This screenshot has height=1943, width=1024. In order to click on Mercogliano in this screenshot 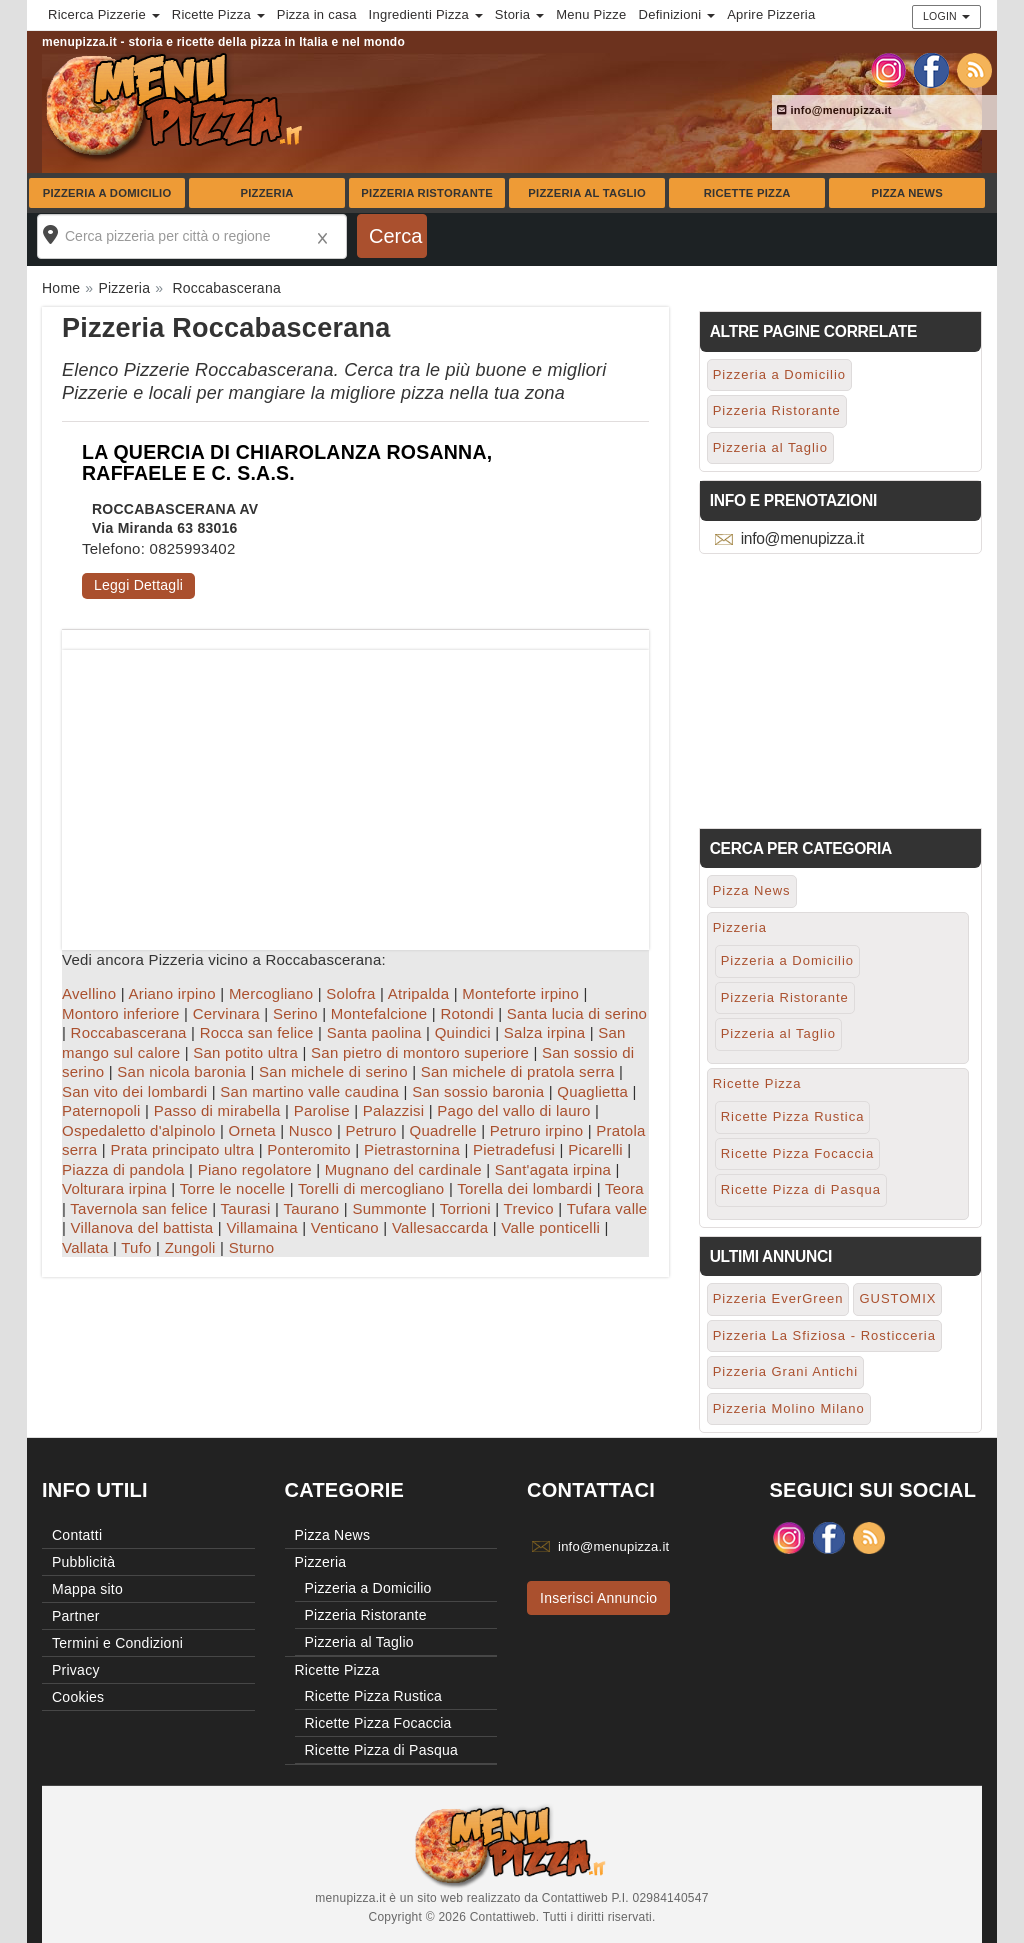, I will do `click(271, 993)`.